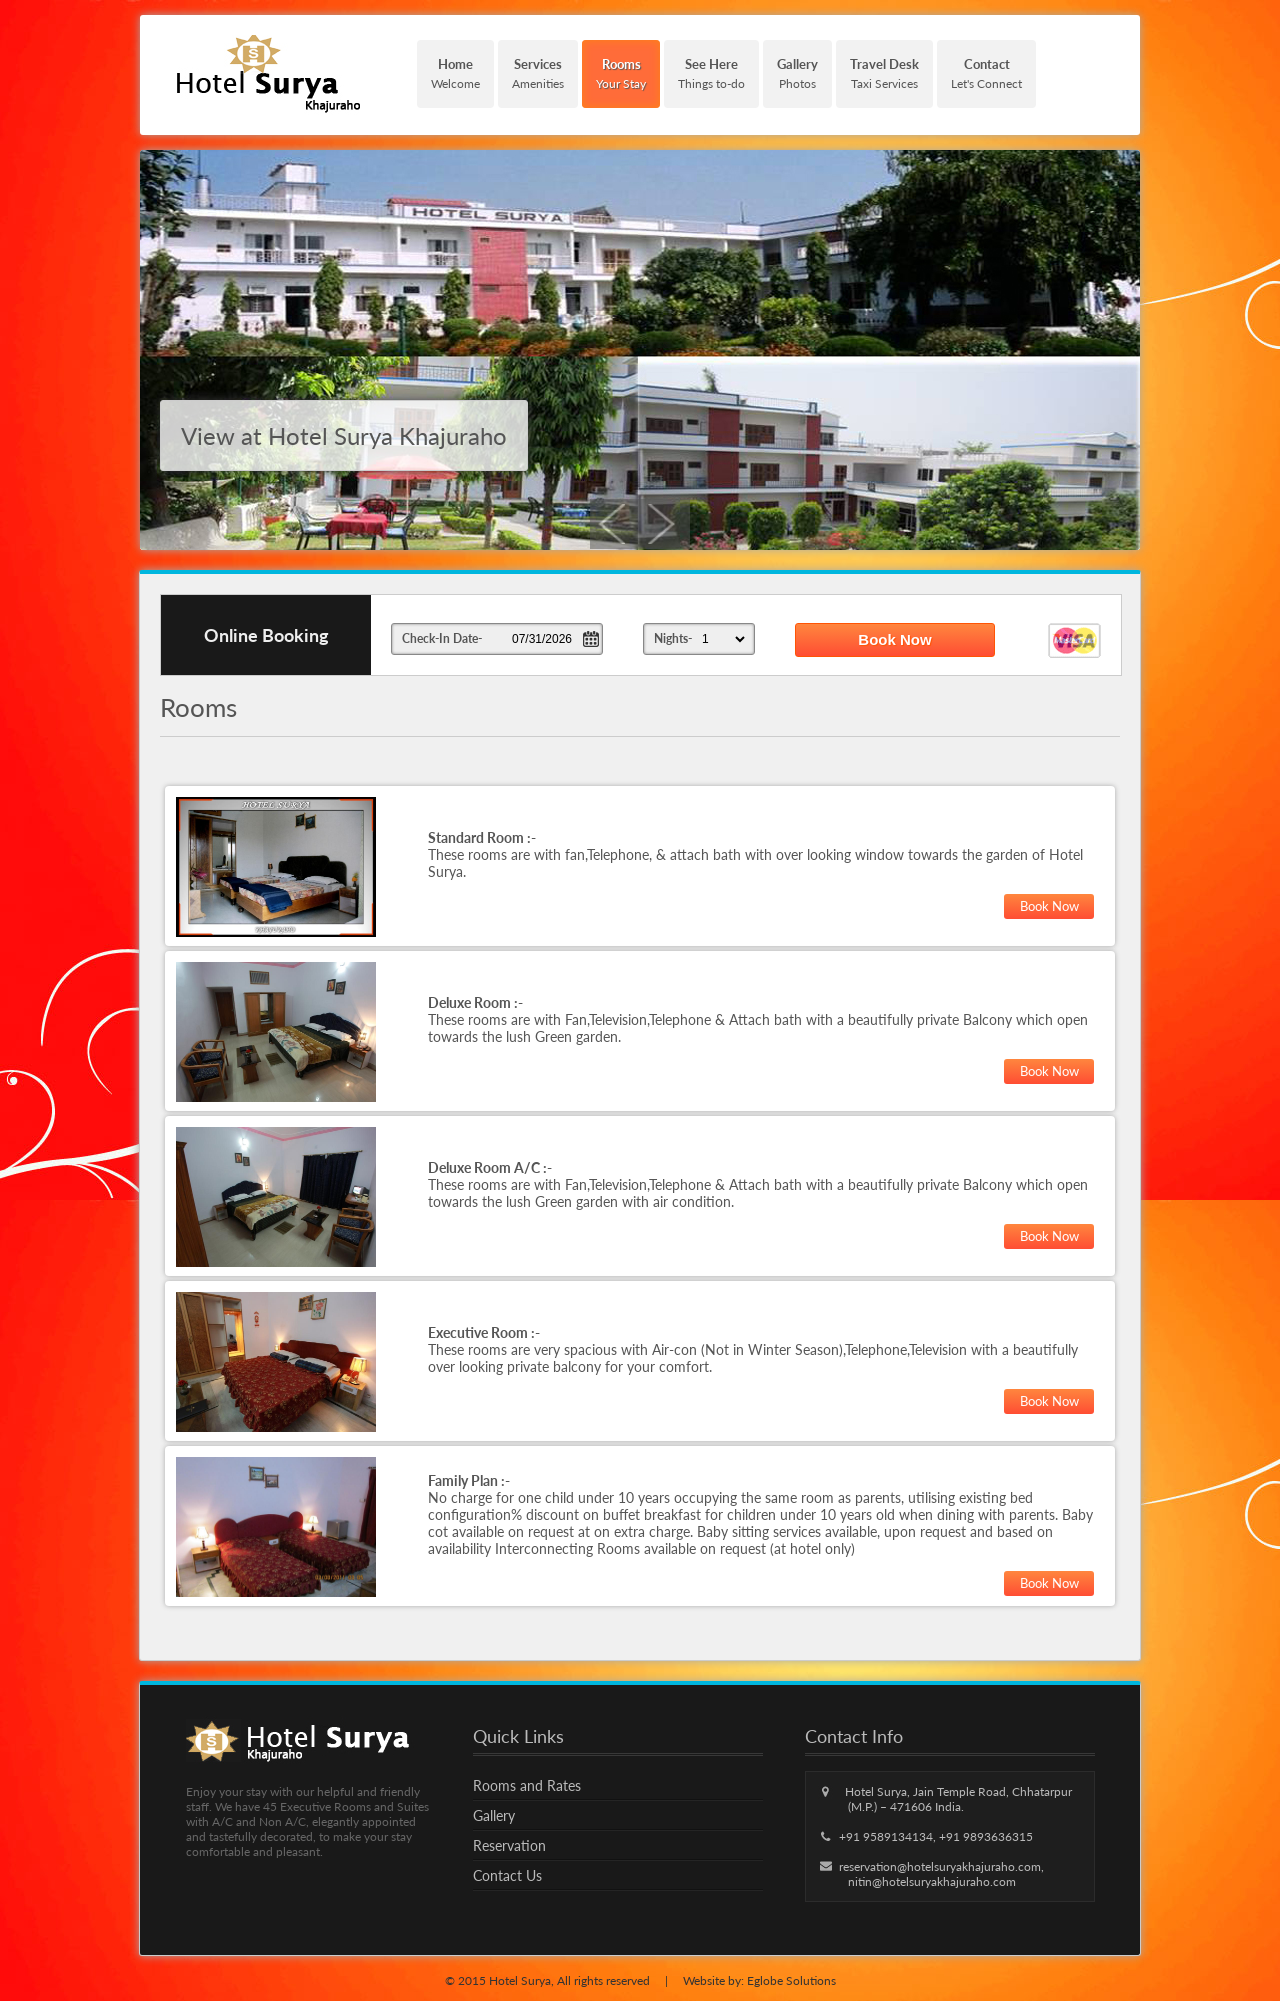 Image resolution: width=1280 pixels, height=2001 pixels. What do you see at coordinates (509, 1845) in the screenshot?
I see `Reservation` at bounding box center [509, 1845].